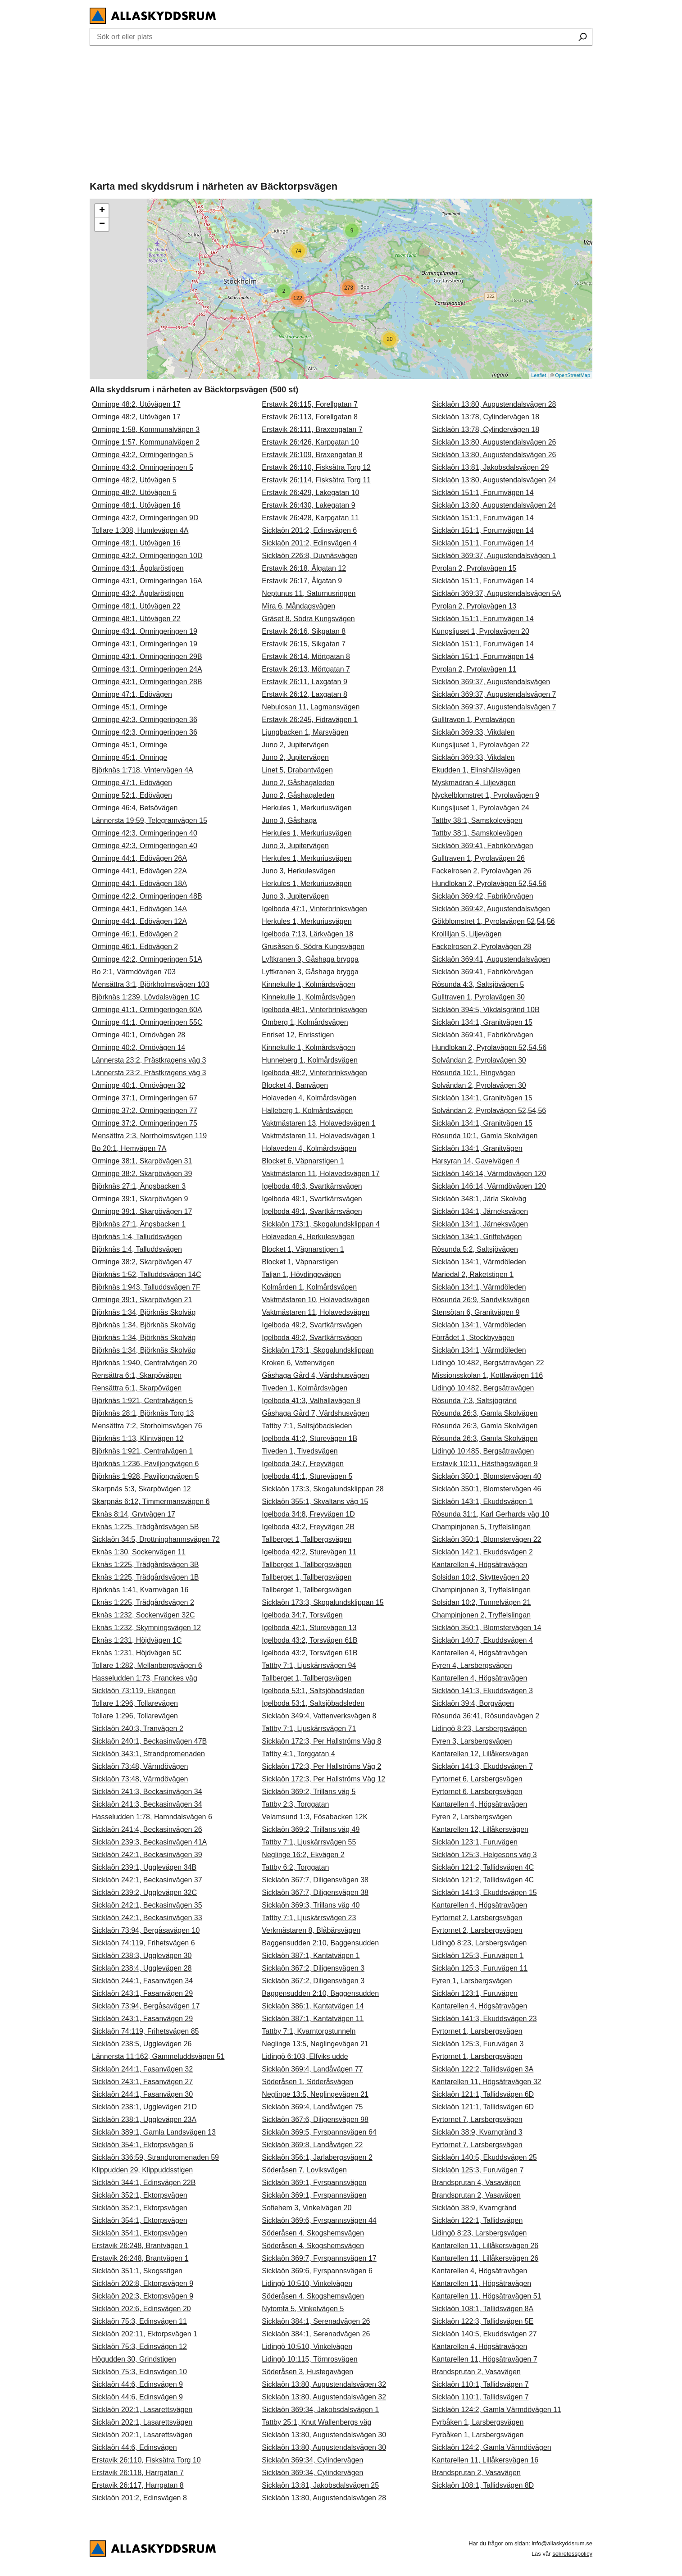 The height and width of the screenshot is (2576, 682). I want to click on Rensättra 6:1, Skarpövägen, so click(137, 1375).